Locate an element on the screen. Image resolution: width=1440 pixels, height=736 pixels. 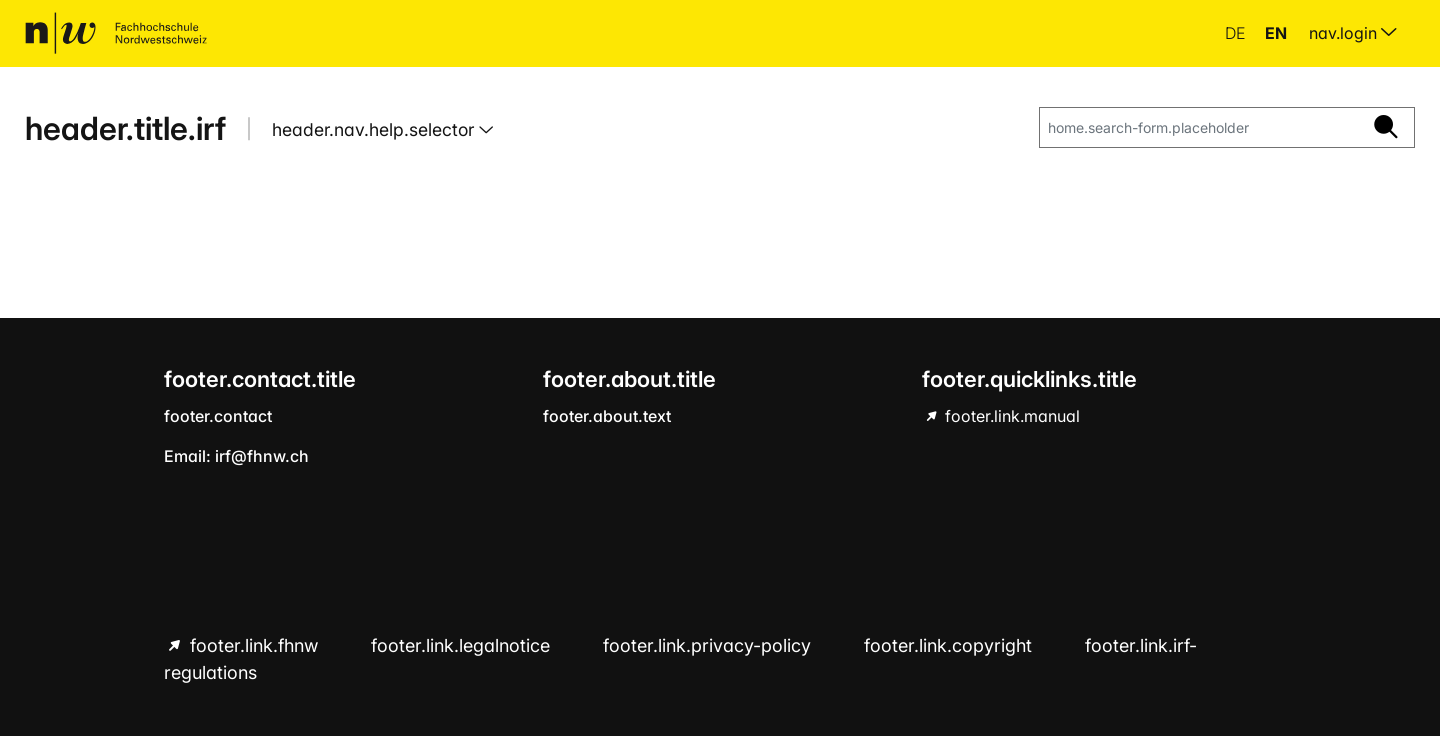
header.title.irf [home.title] is located at coordinates (125, 128).